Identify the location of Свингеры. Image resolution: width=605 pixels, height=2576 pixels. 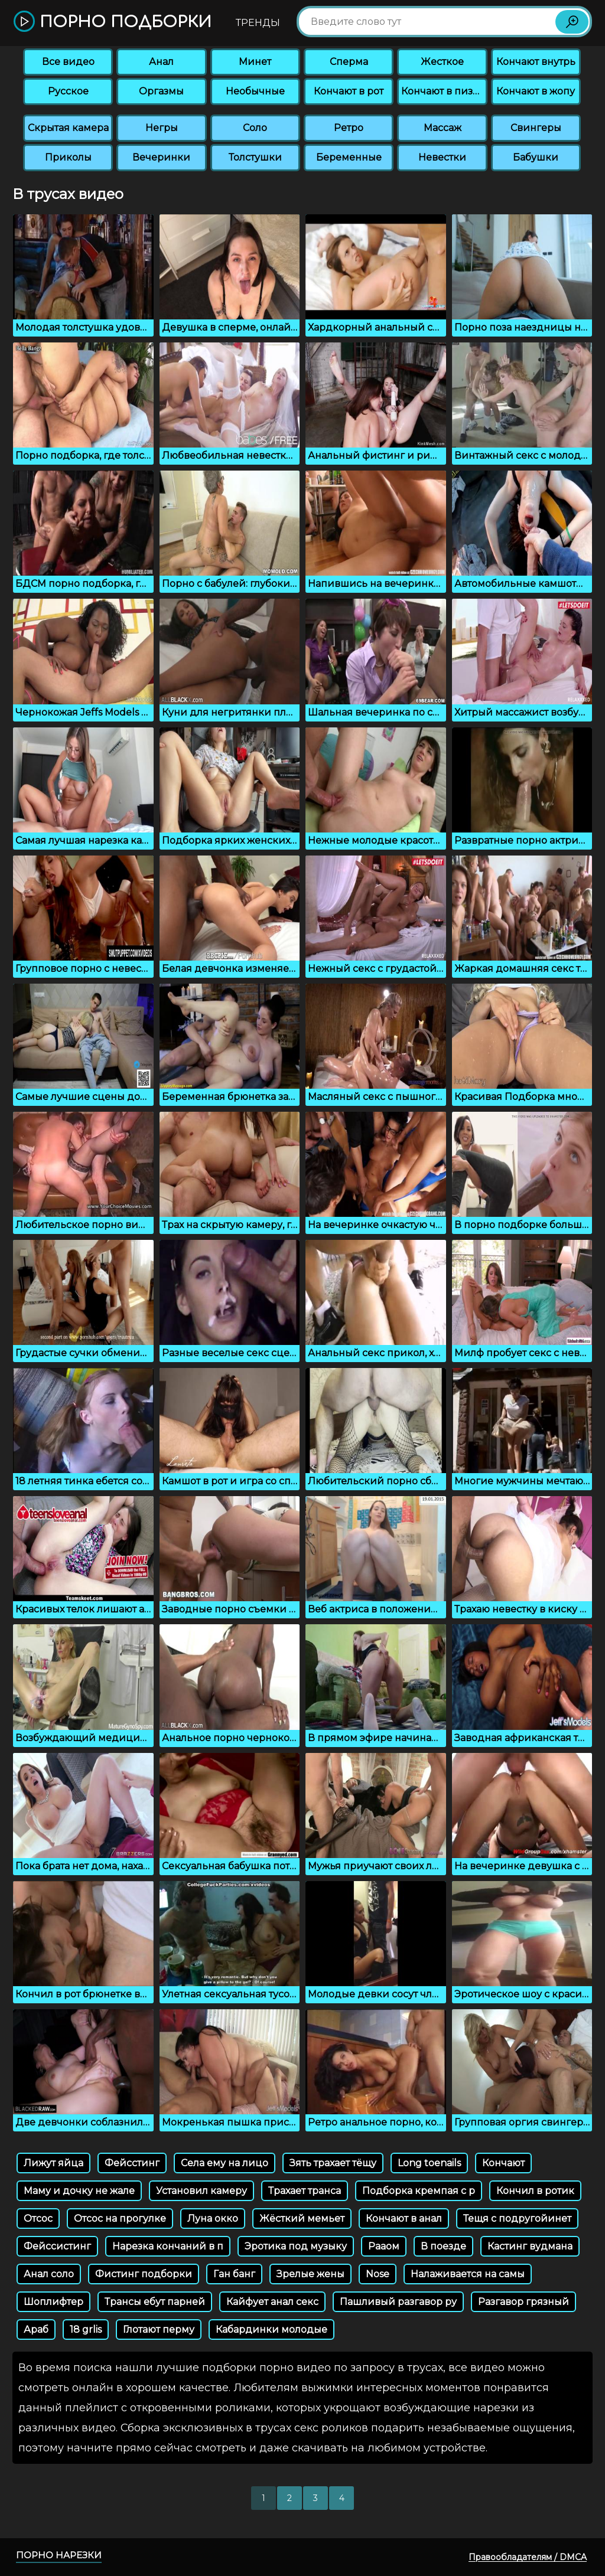
(535, 127).